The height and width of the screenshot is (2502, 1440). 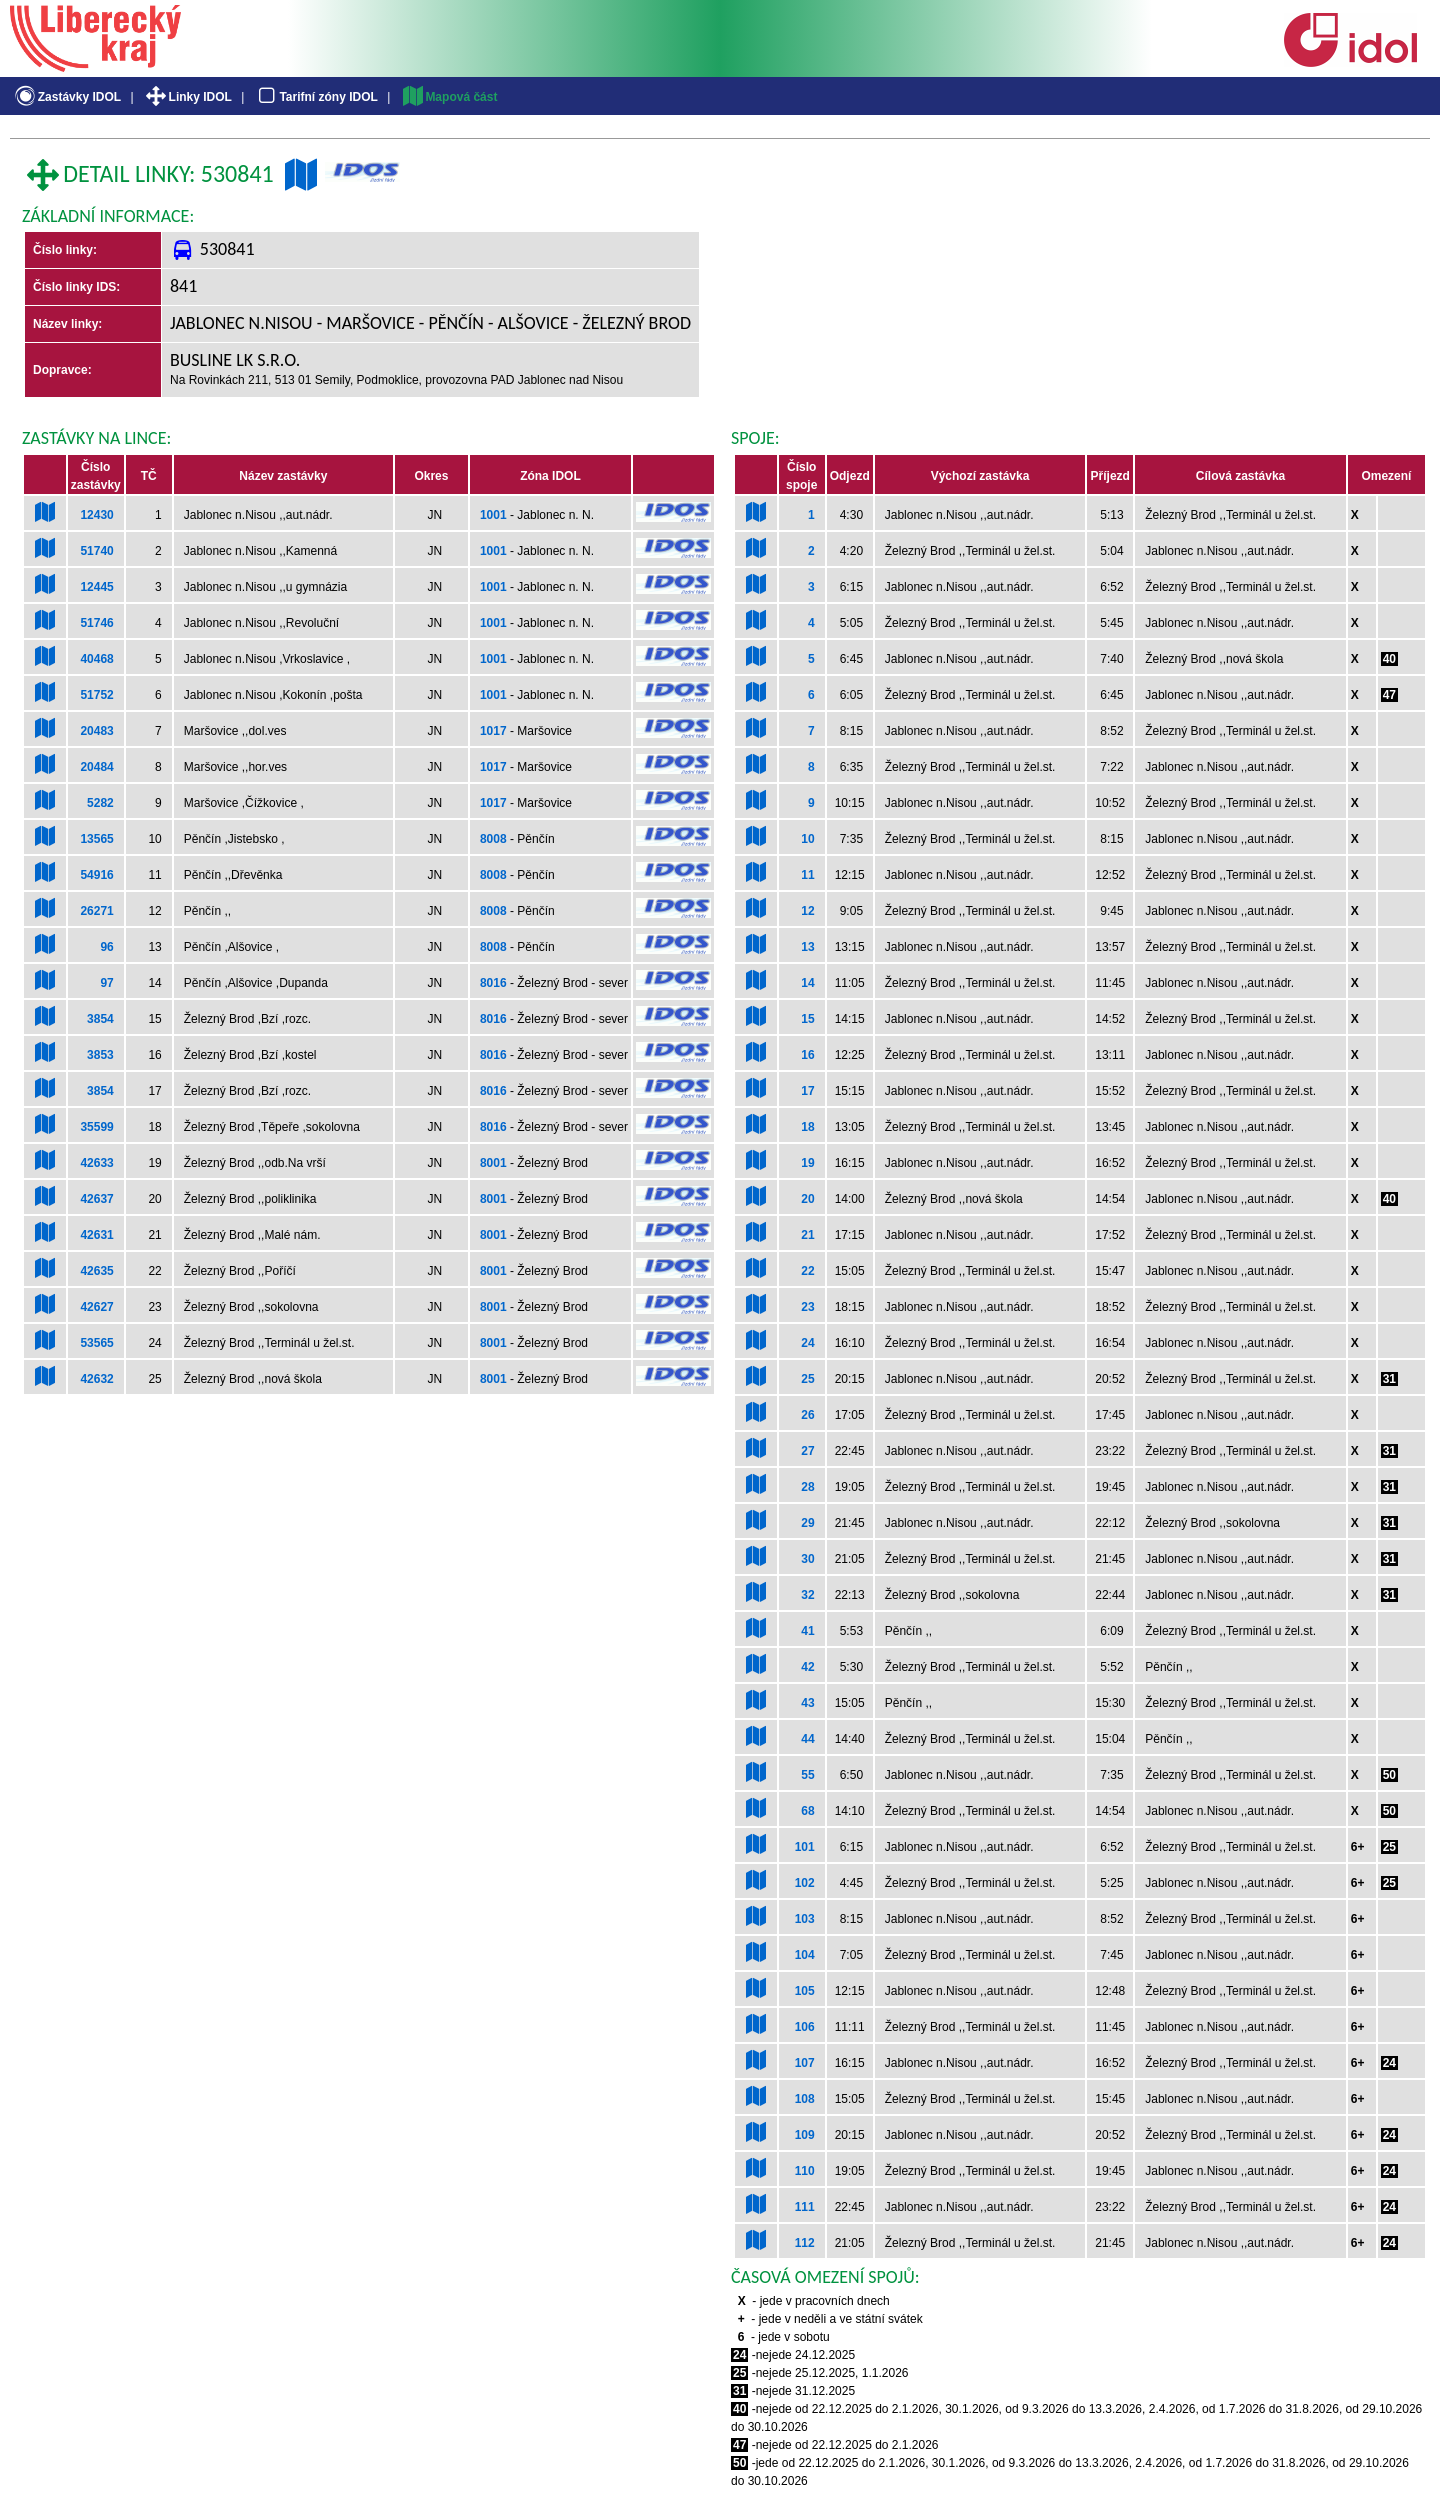 What do you see at coordinates (96, 551) in the screenshot?
I see `51740` at bounding box center [96, 551].